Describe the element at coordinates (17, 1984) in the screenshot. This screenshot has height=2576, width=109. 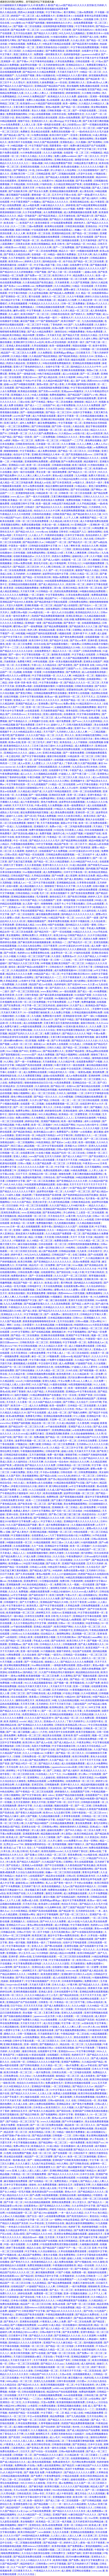
I see `freejavvideo日本免费` at that location.